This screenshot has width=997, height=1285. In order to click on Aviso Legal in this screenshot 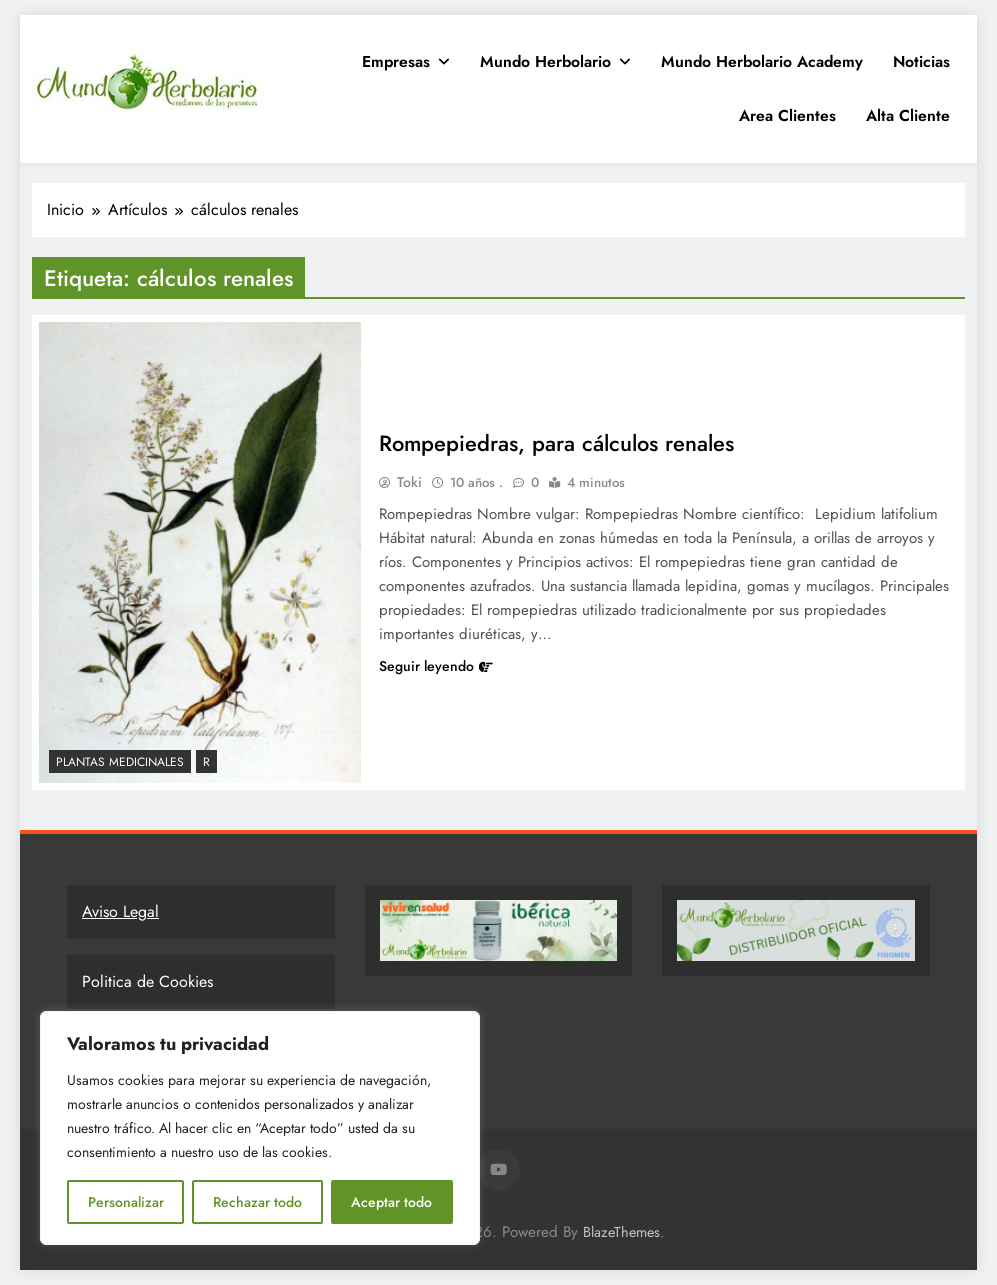, I will do `click(120, 911)`.